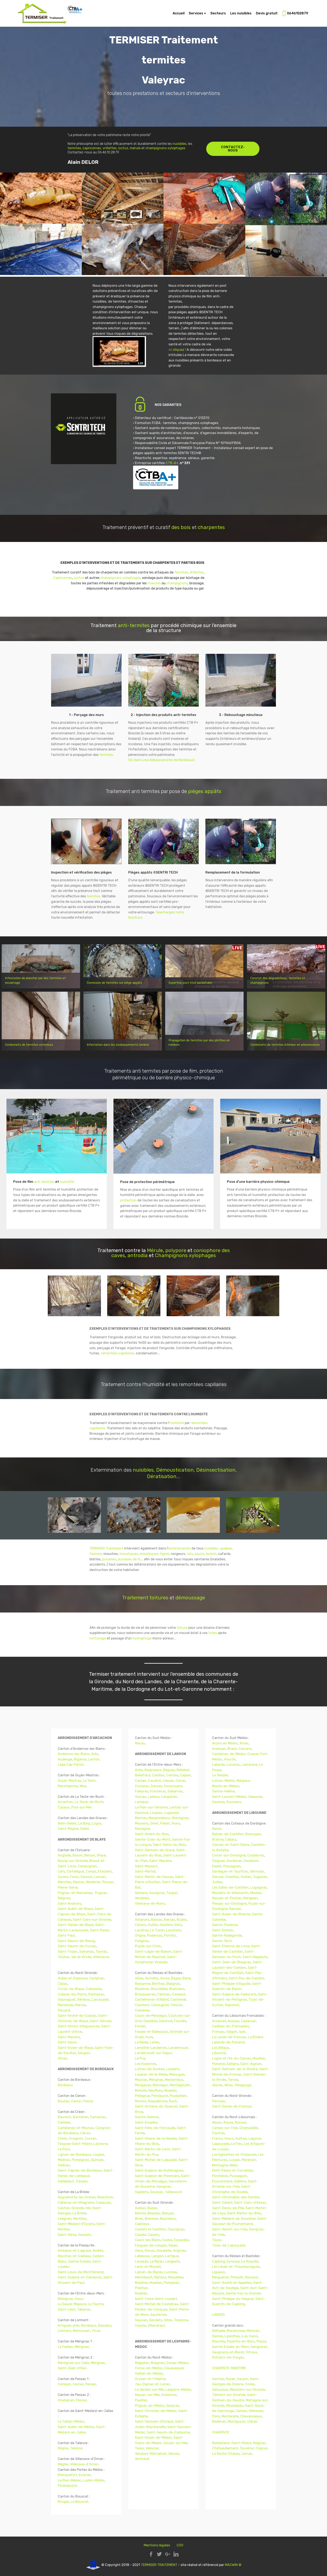  Describe the element at coordinates (234, 2160) in the screenshot. I see `Lussac` at that location.